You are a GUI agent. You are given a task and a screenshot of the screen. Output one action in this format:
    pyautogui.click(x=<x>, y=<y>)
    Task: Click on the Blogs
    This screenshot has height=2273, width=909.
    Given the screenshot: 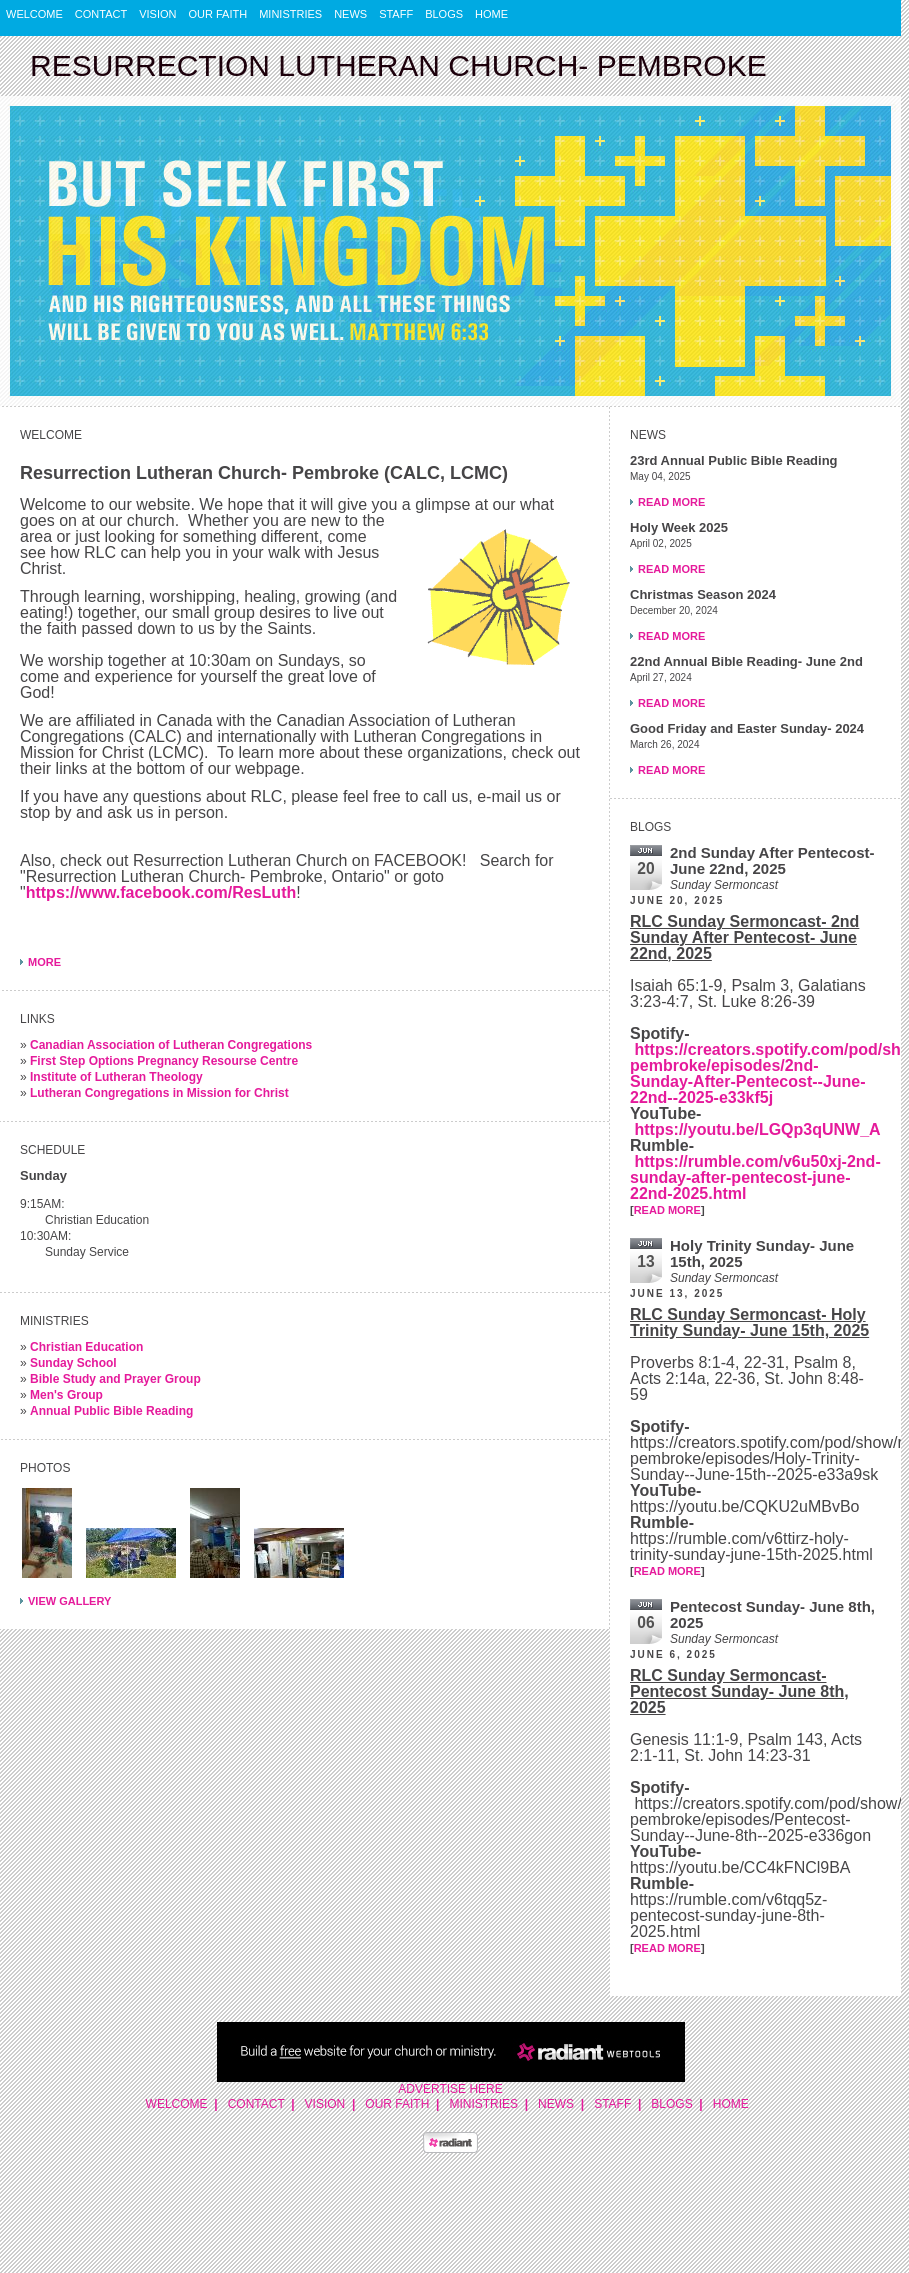 What is the action you would take?
    pyautogui.click(x=444, y=14)
    